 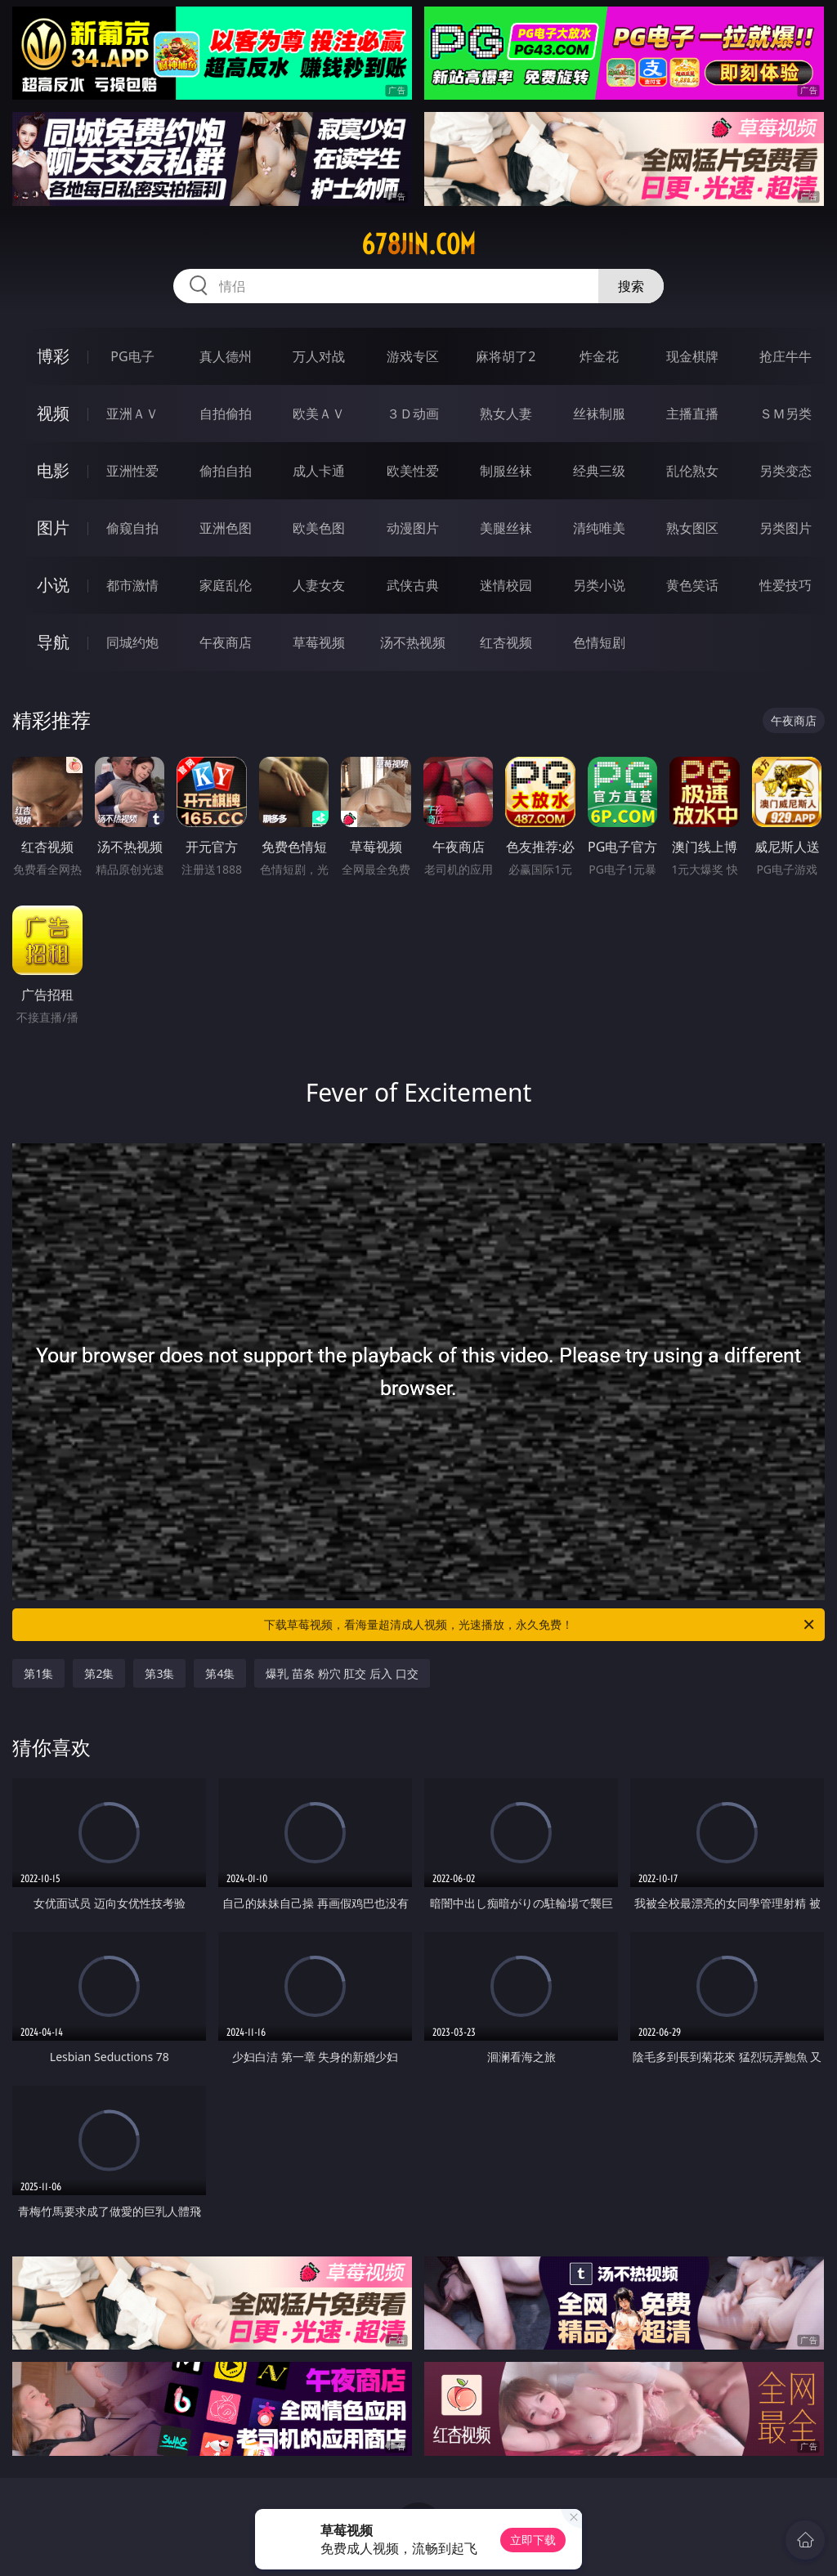 What do you see at coordinates (692, 414) in the screenshot?
I see `主播直播` at bounding box center [692, 414].